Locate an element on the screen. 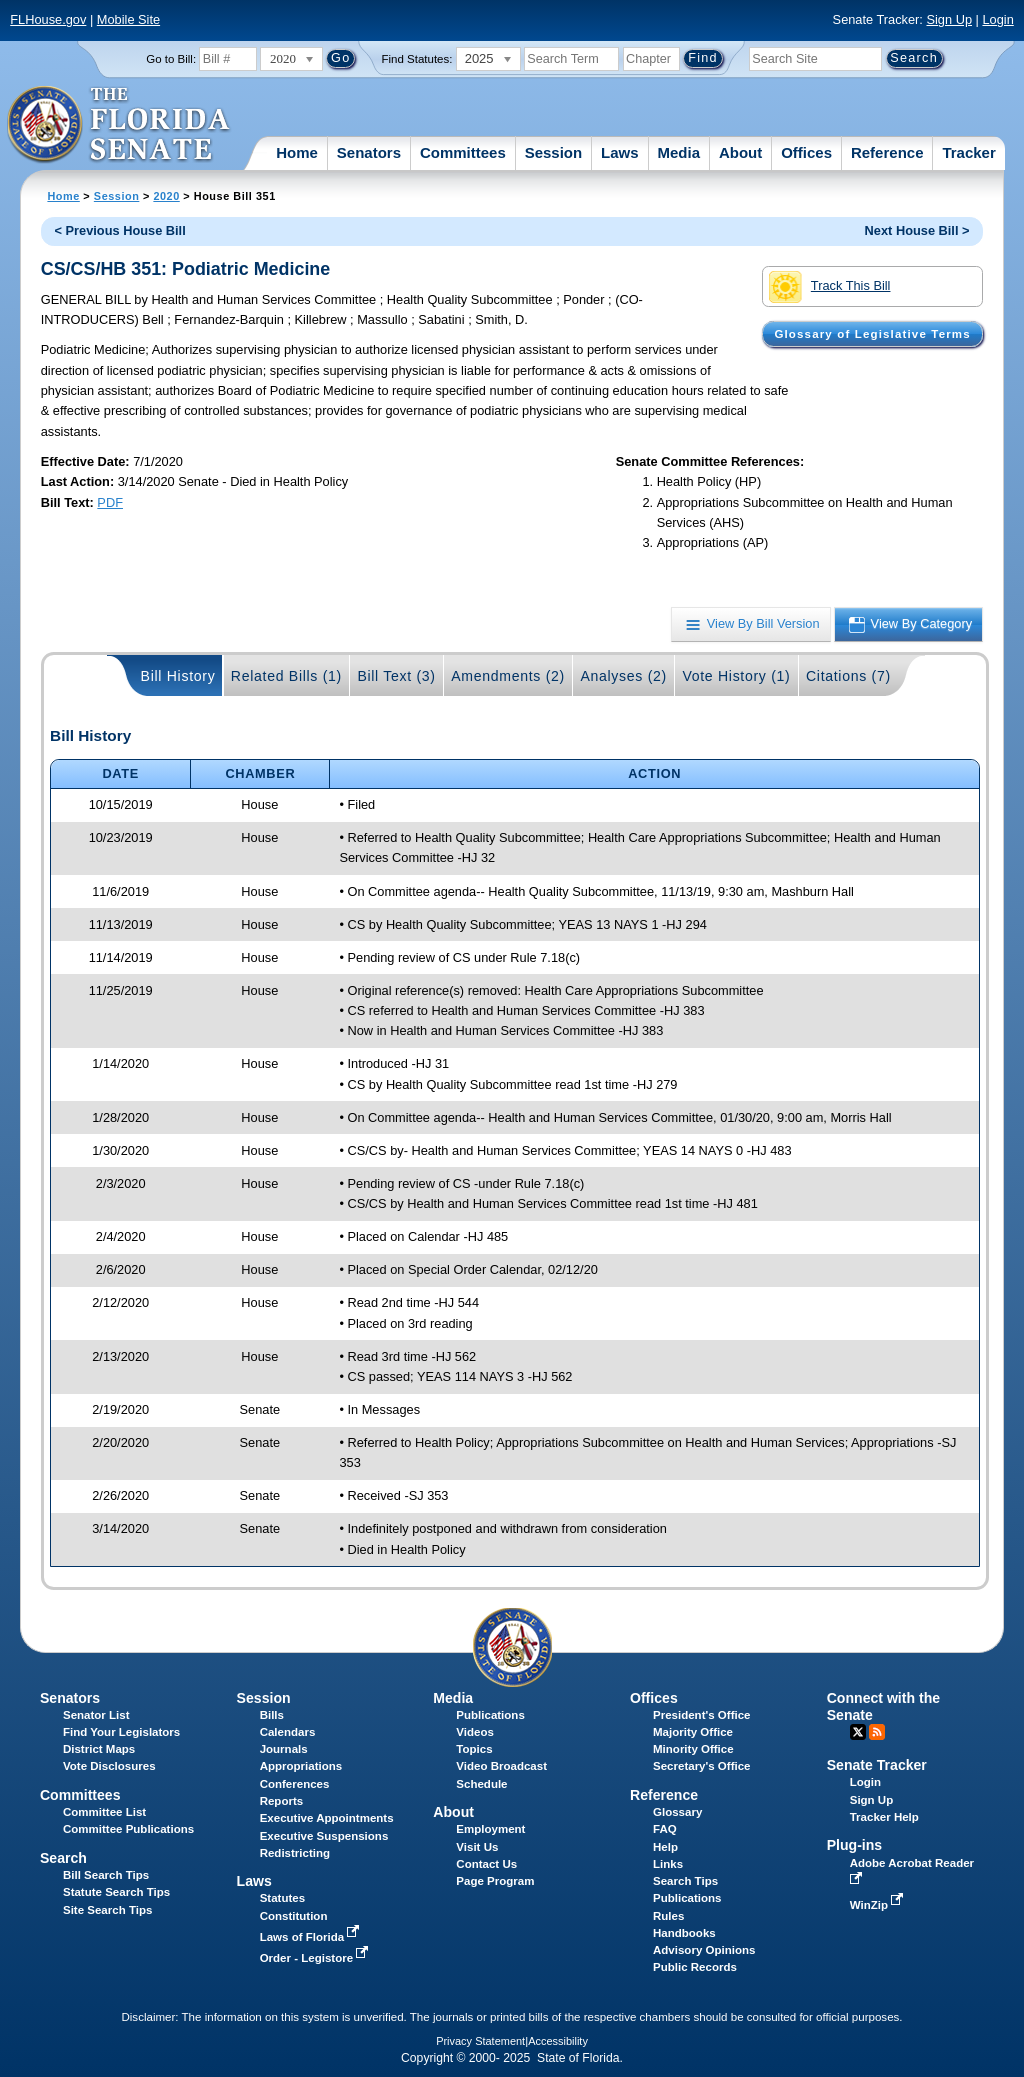 The image size is (1024, 2077). Laws of Florida is located at coordinates (312, 1937).